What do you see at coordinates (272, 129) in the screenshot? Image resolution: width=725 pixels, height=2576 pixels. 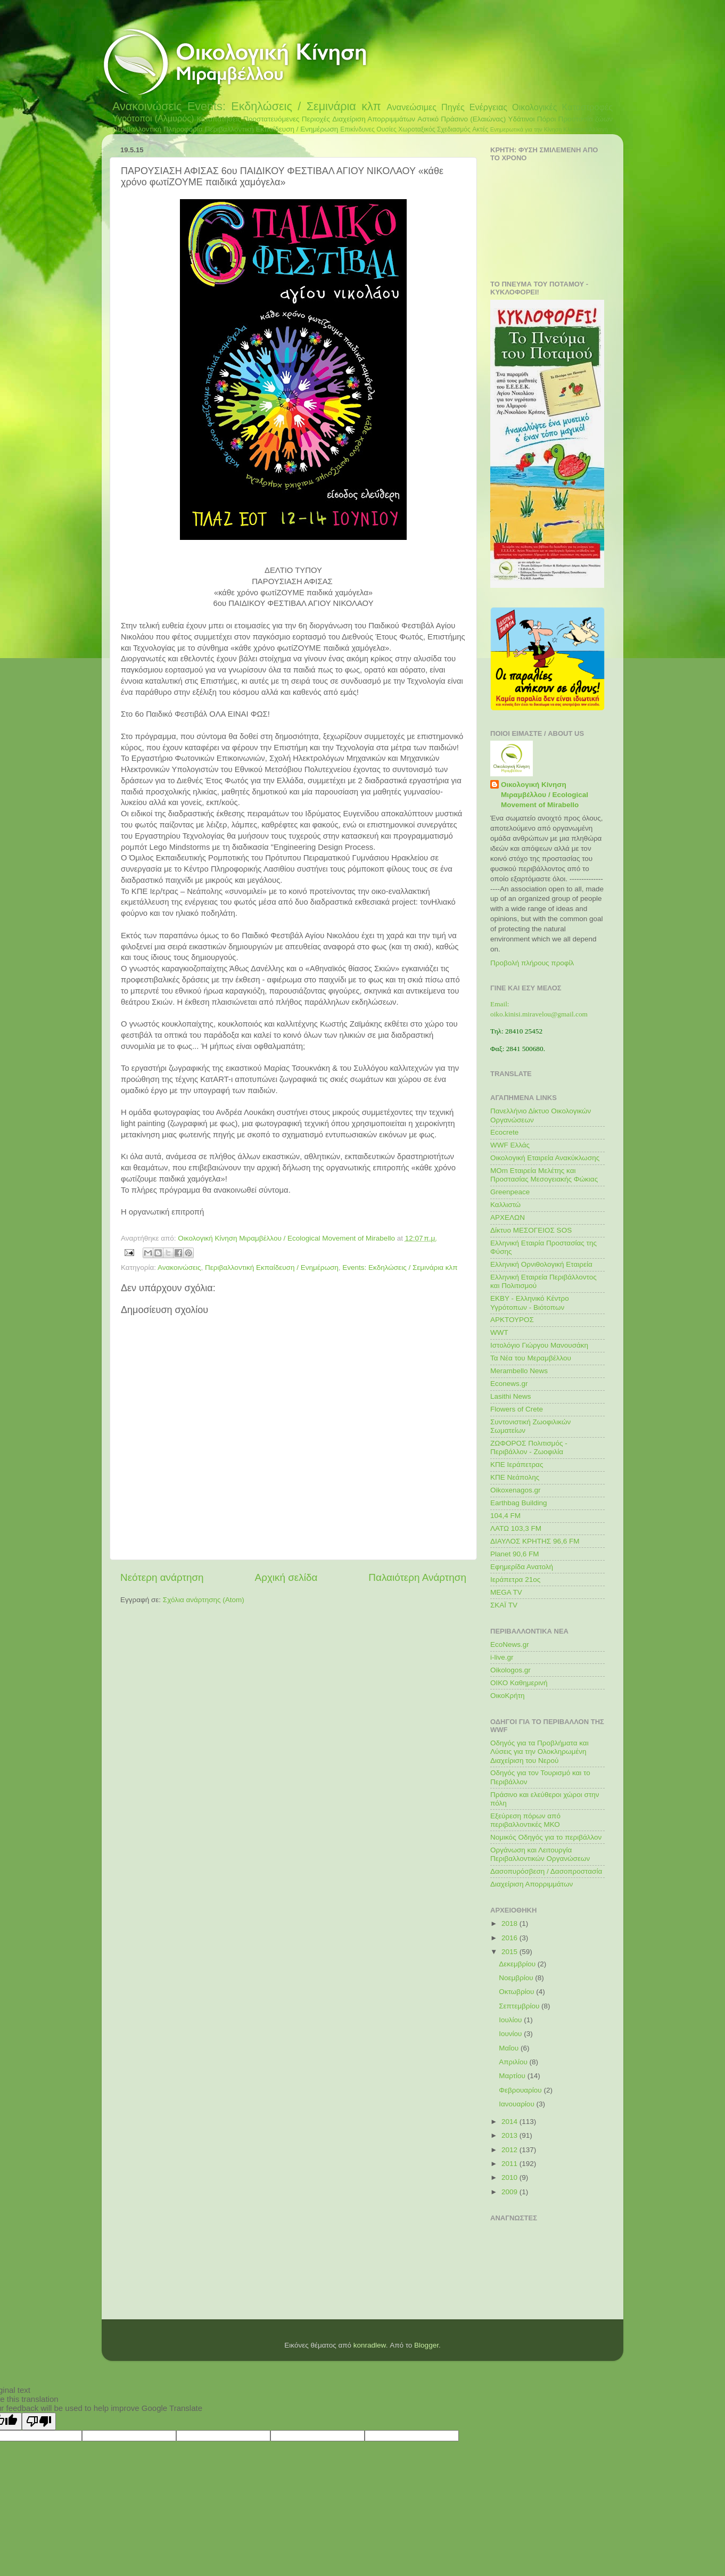 I see `Περιβαλλοντική Εκπαίδευση / Ενημέρωση` at bounding box center [272, 129].